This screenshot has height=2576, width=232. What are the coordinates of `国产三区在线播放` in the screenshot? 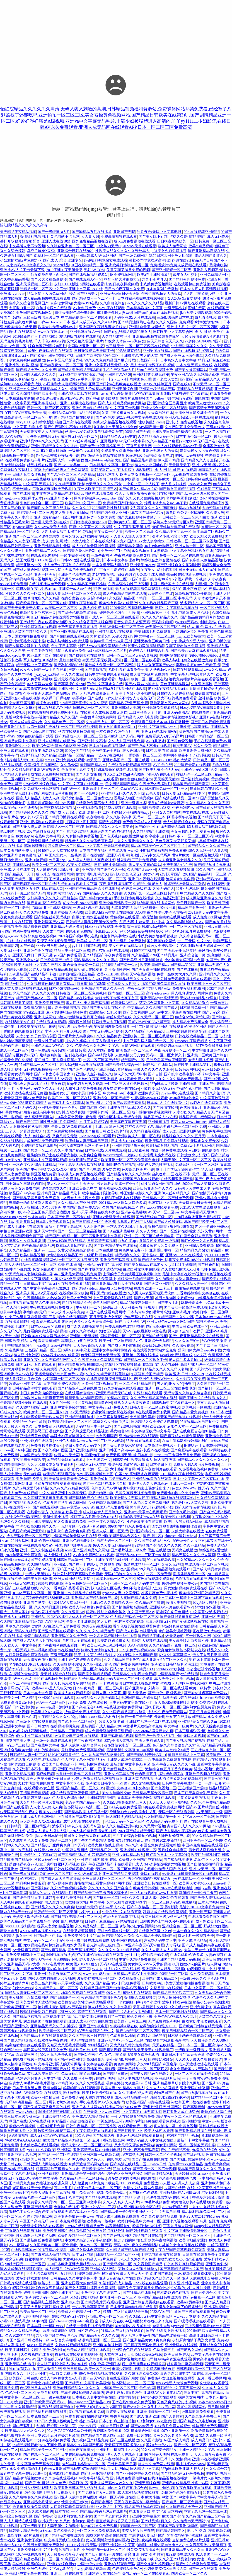 It's located at (124, 2440).